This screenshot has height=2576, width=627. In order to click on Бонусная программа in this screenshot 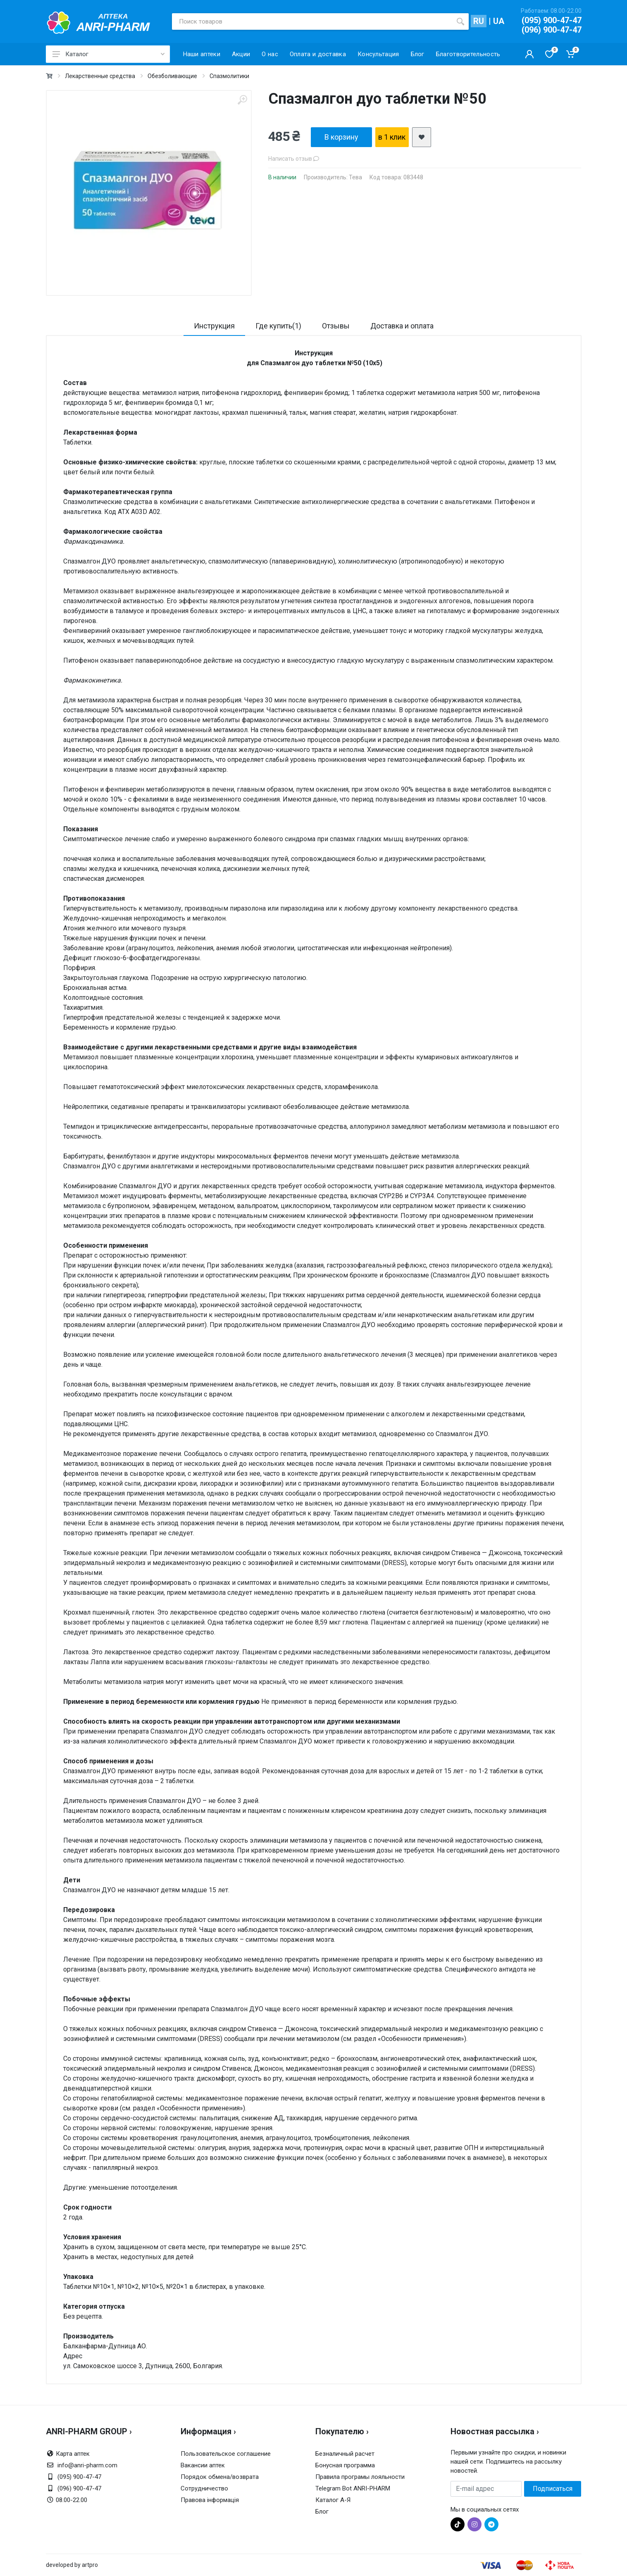, I will do `click(345, 2465)`.